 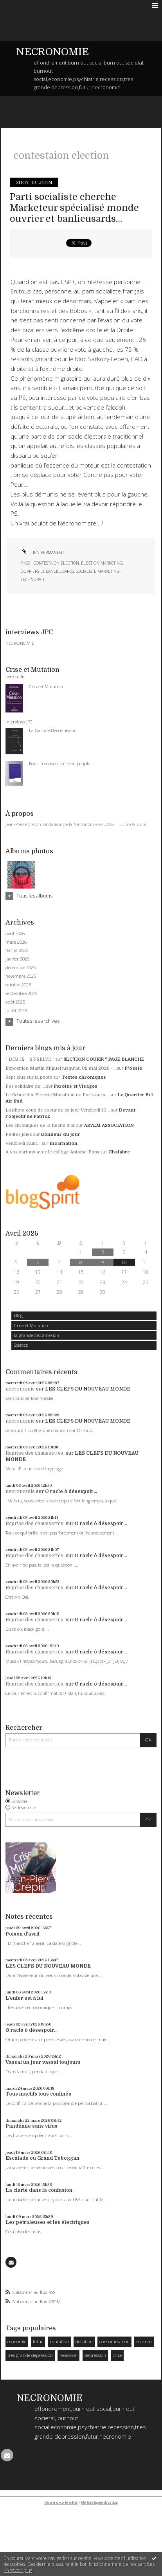 What do you see at coordinates (31, 1325) in the screenshot?
I see `Crise et Mutation` at bounding box center [31, 1325].